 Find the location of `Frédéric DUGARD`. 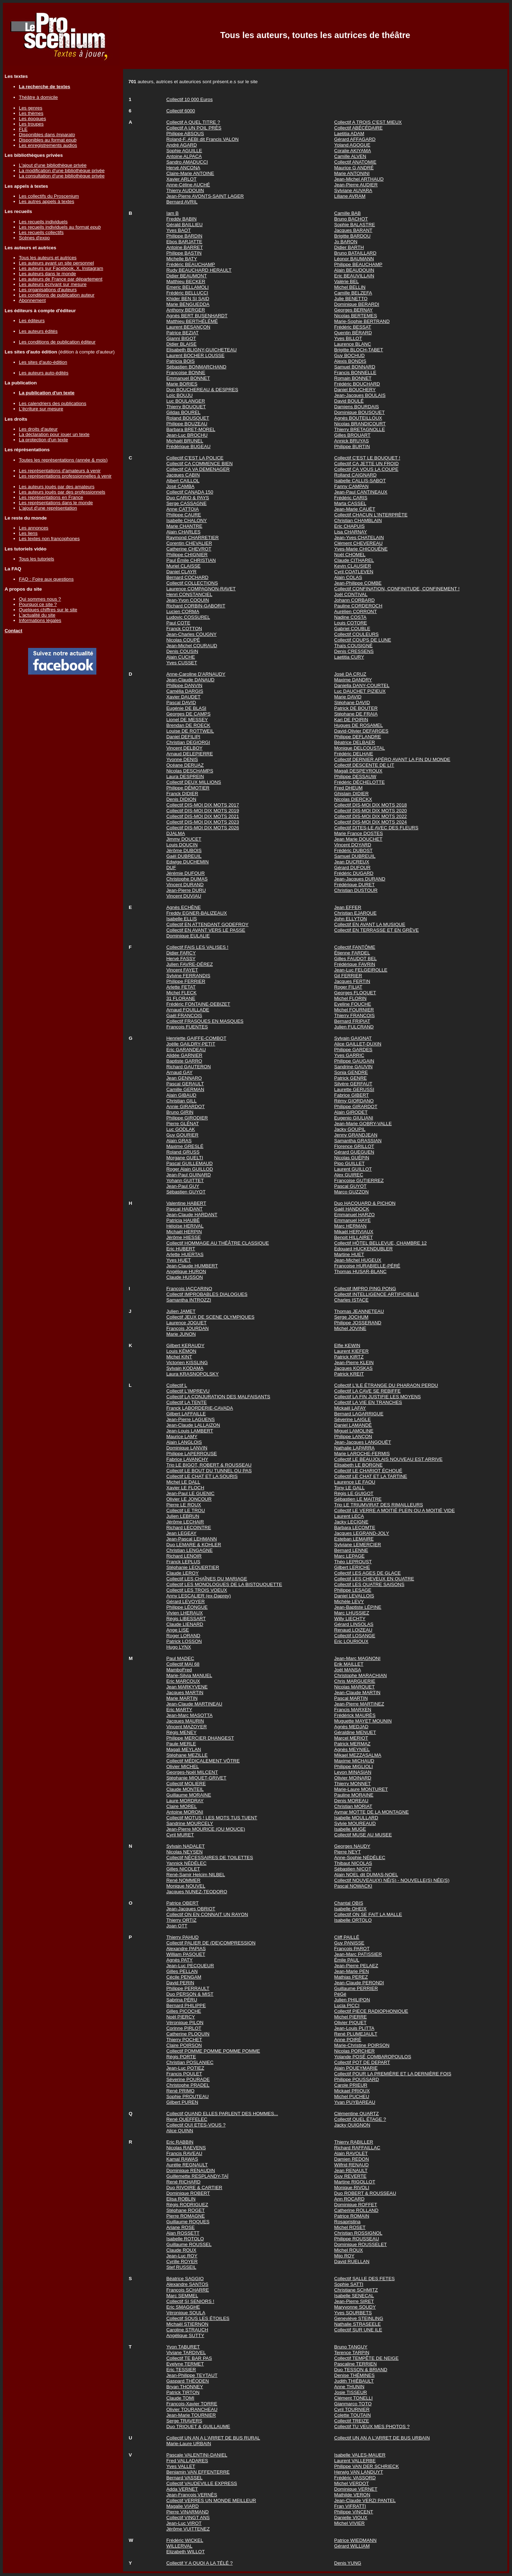

Frédéric DUGARD is located at coordinates (353, 873).